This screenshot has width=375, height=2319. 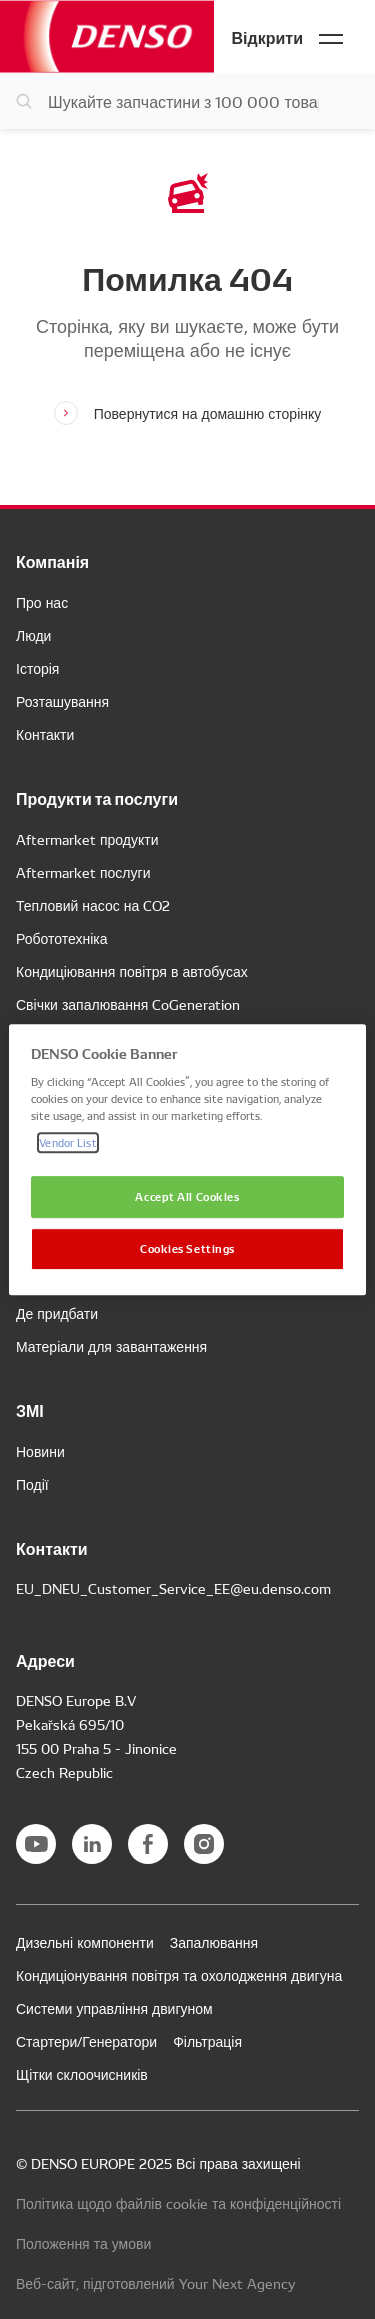 What do you see at coordinates (207, 2041) in the screenshot?
I see `Фільтрація` at bounding box center [207, 2041].